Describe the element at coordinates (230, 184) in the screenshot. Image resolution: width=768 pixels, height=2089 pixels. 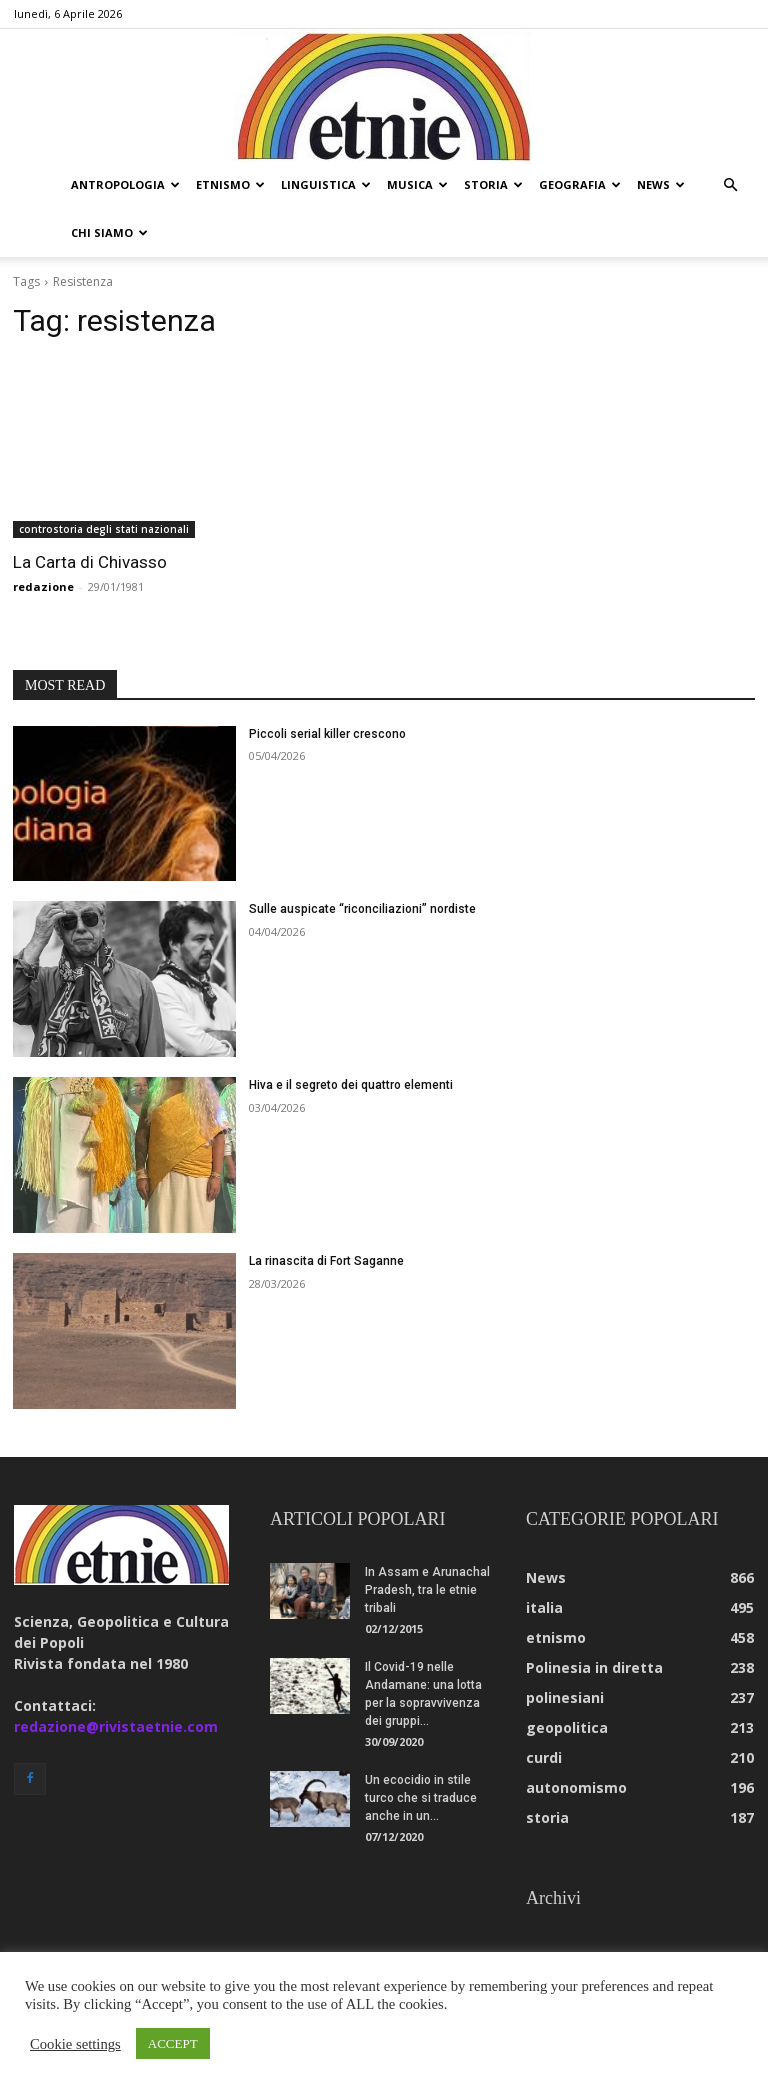
I see `etnismo` at that location.